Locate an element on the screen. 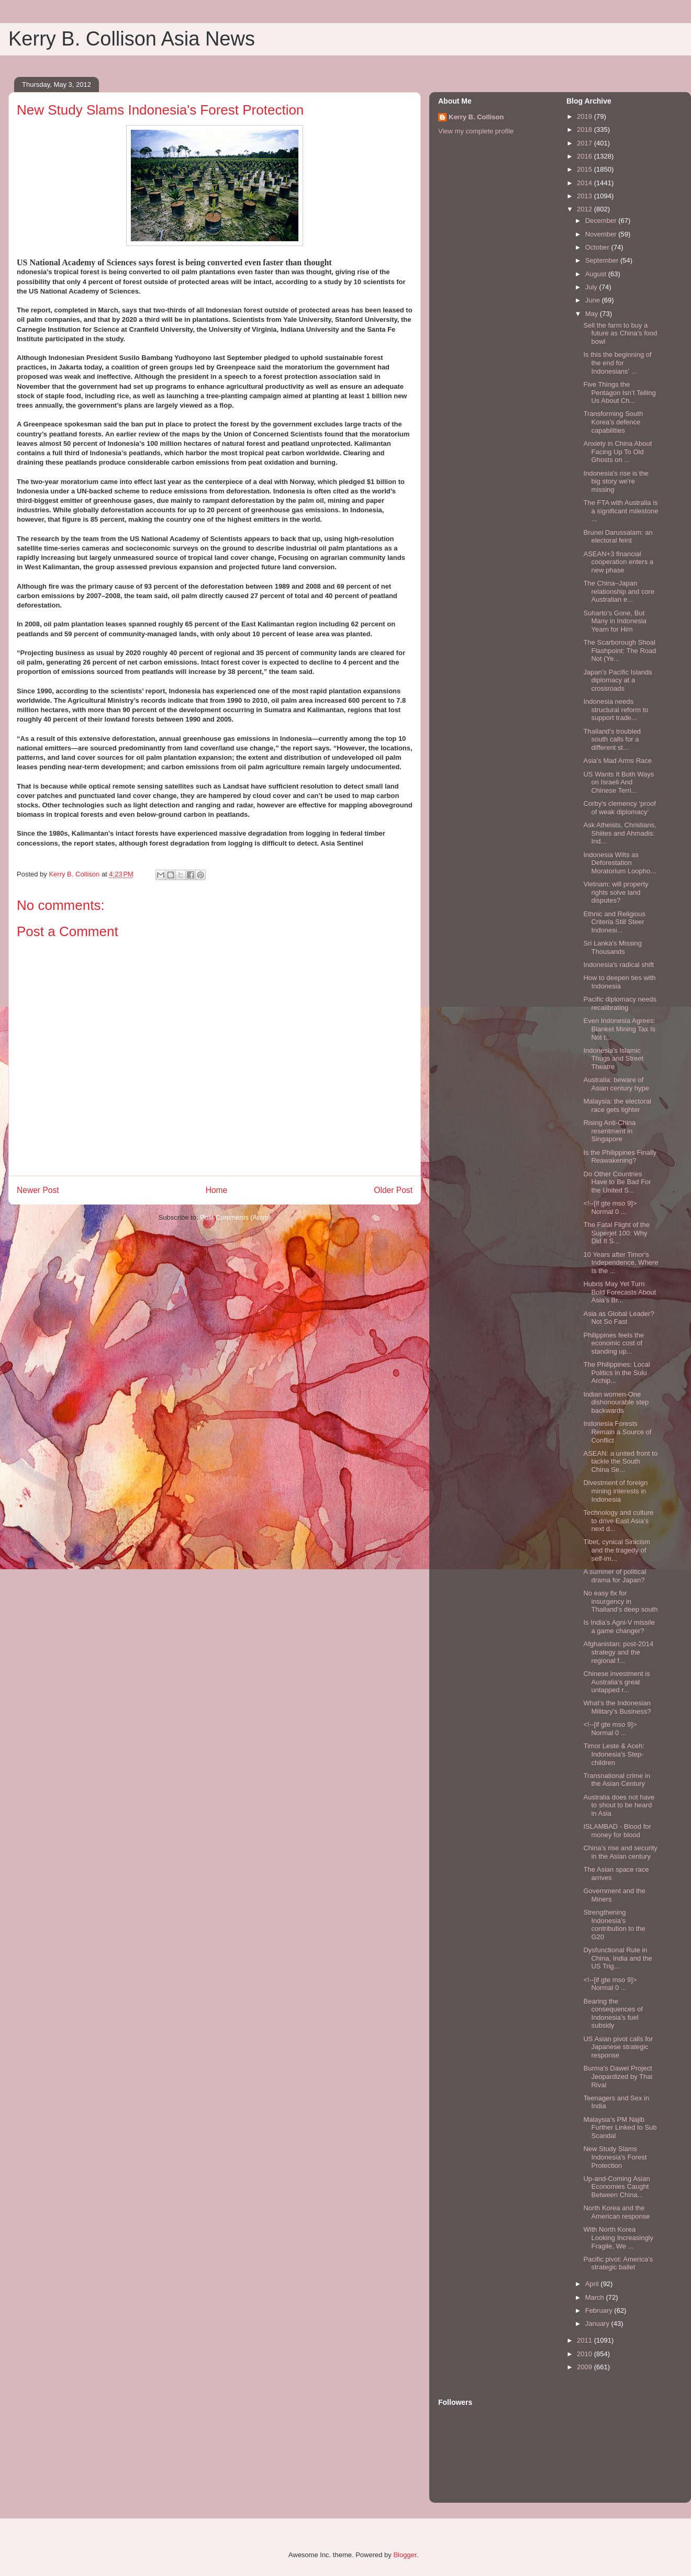  Indonesia's rise is the big story we're missing is located at coordinates (616, 481).